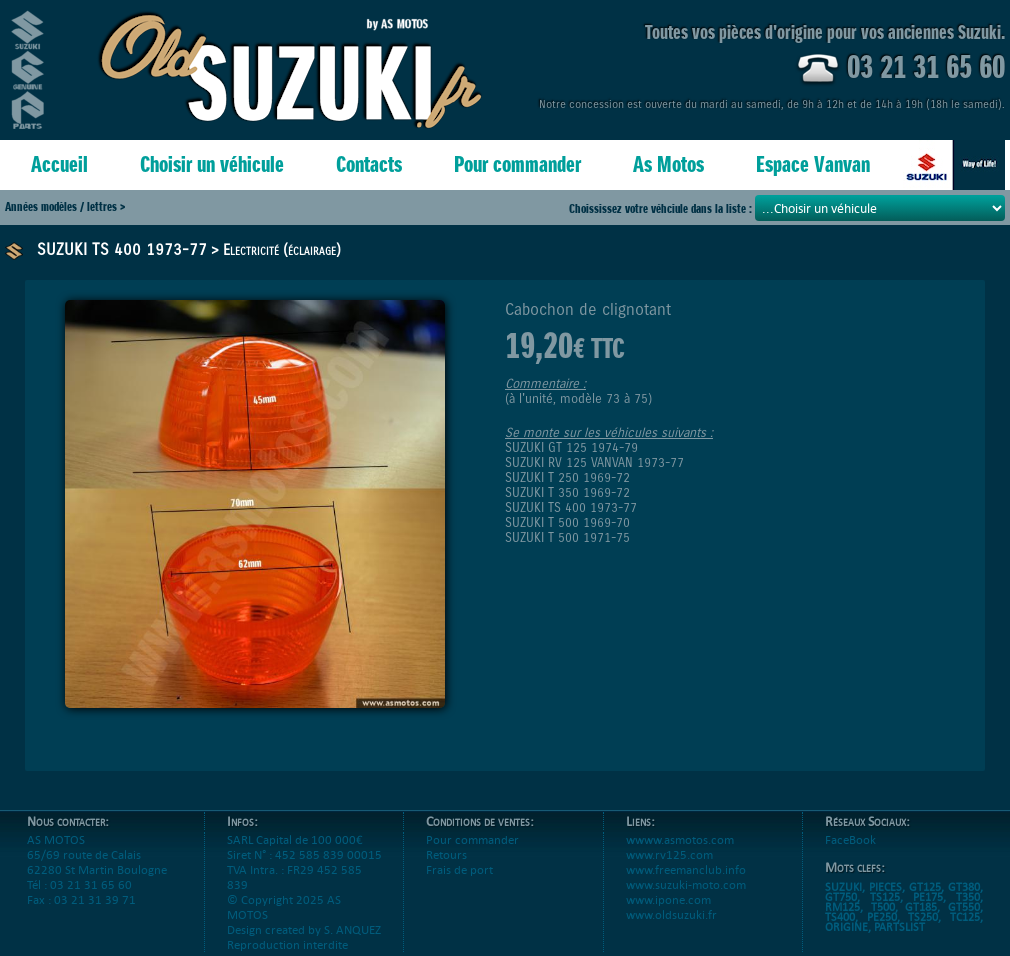 The image size is (1010, 956). Describe the element at coordinates (571, 447) in the screenshot. I see `SUZUKI GT 125 1974-79` at that location.